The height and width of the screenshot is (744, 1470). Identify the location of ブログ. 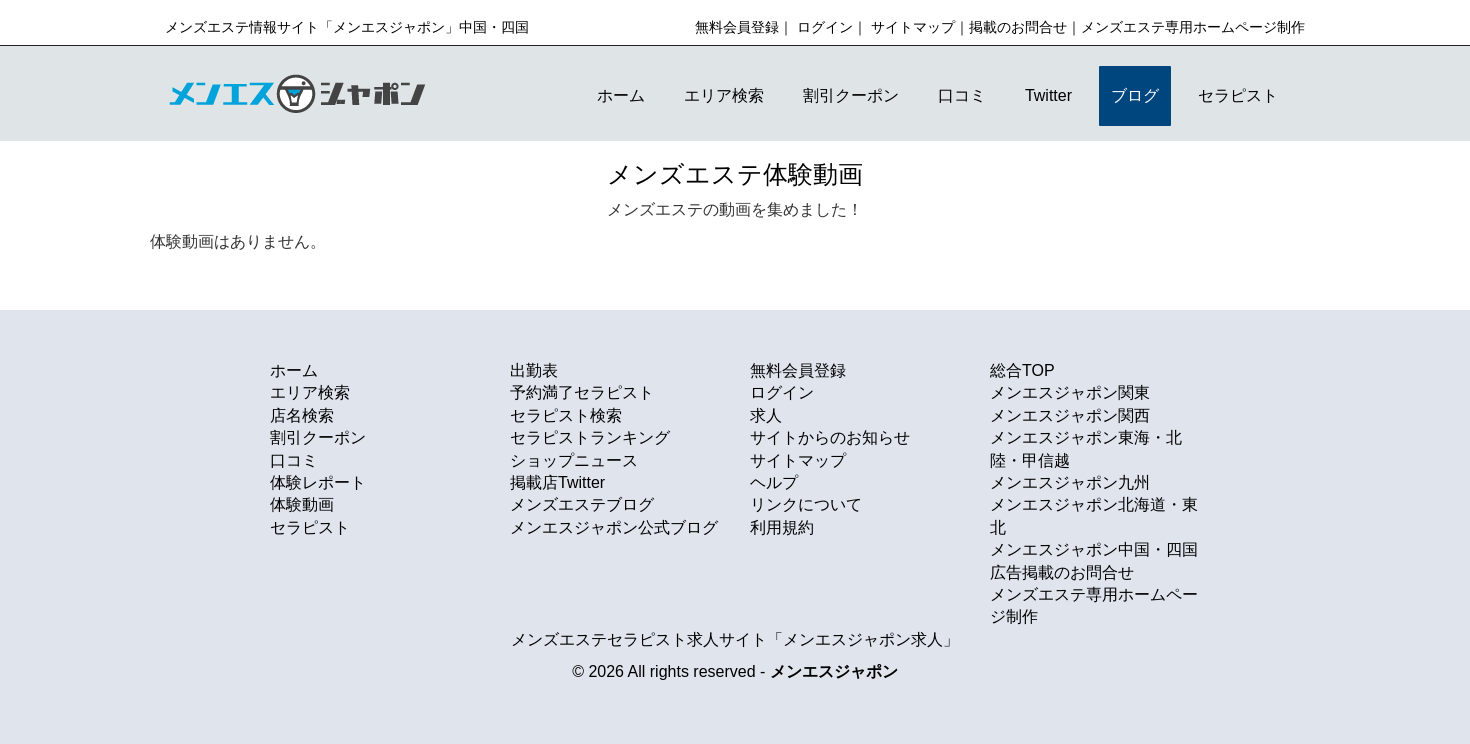
(1135, 95).